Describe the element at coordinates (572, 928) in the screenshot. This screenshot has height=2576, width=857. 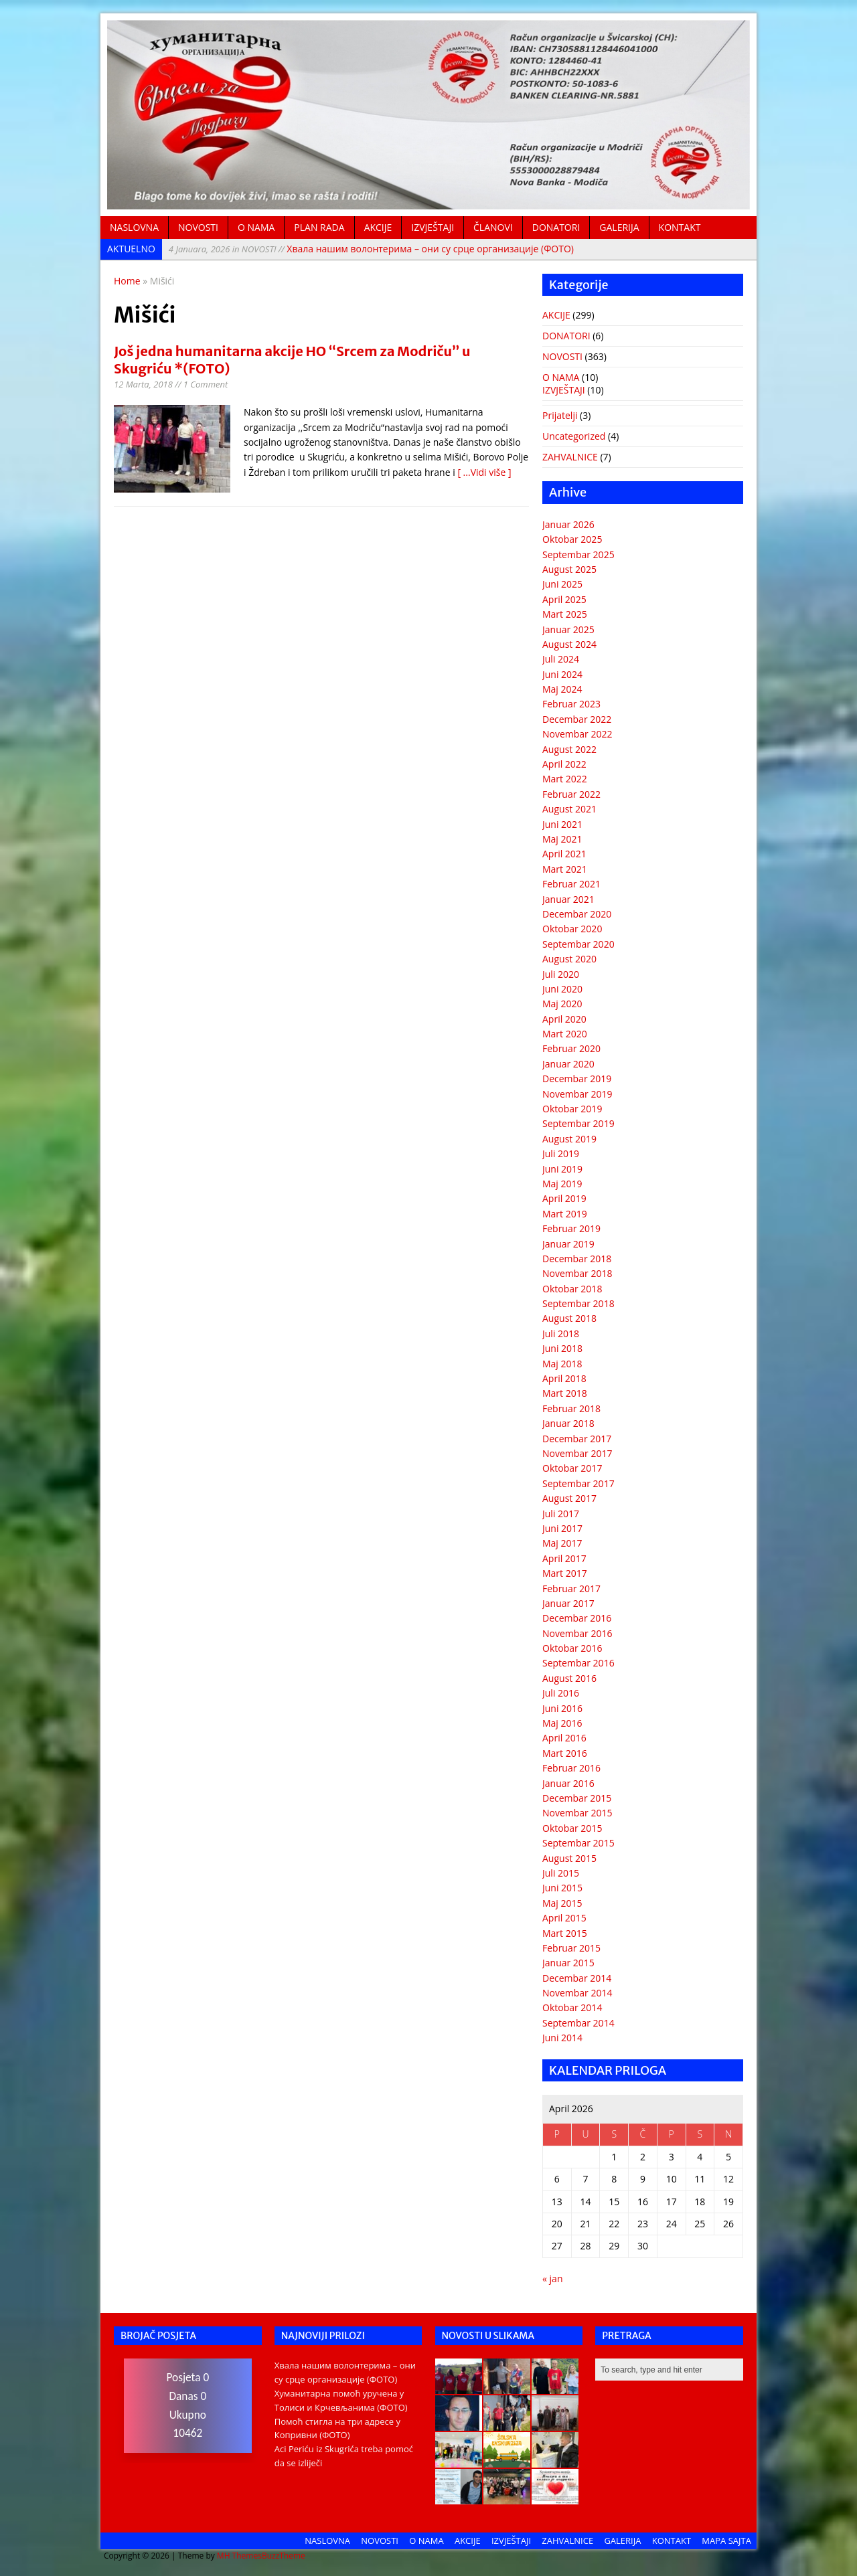
I see `Oktobar 2020` at that location.